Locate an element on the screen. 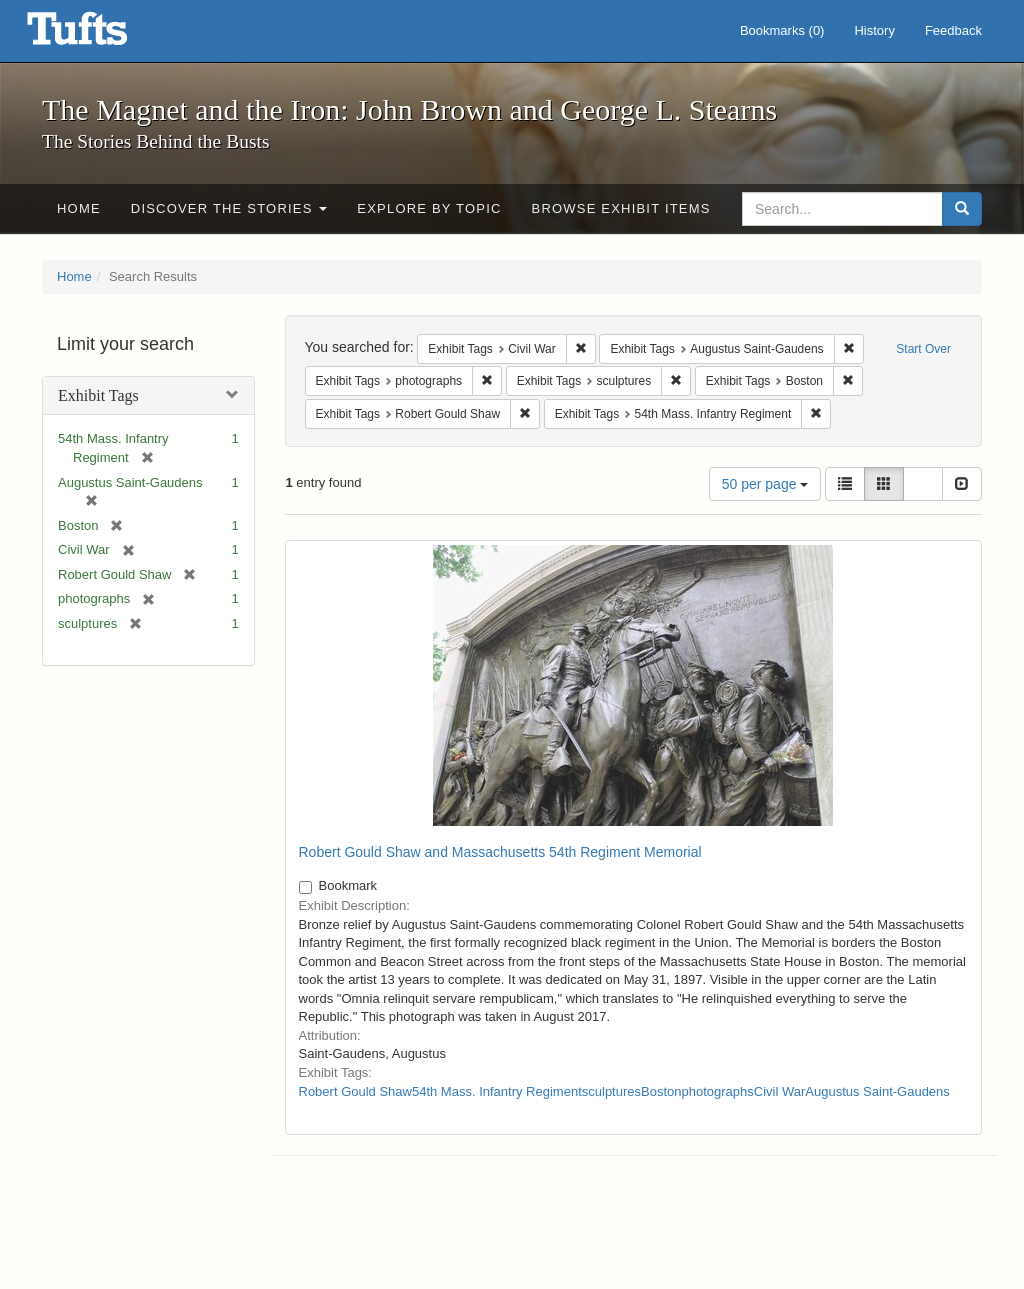 This screenshot has height=1289, width=1024. Explore by Topic is located at coordinates (429, 208).